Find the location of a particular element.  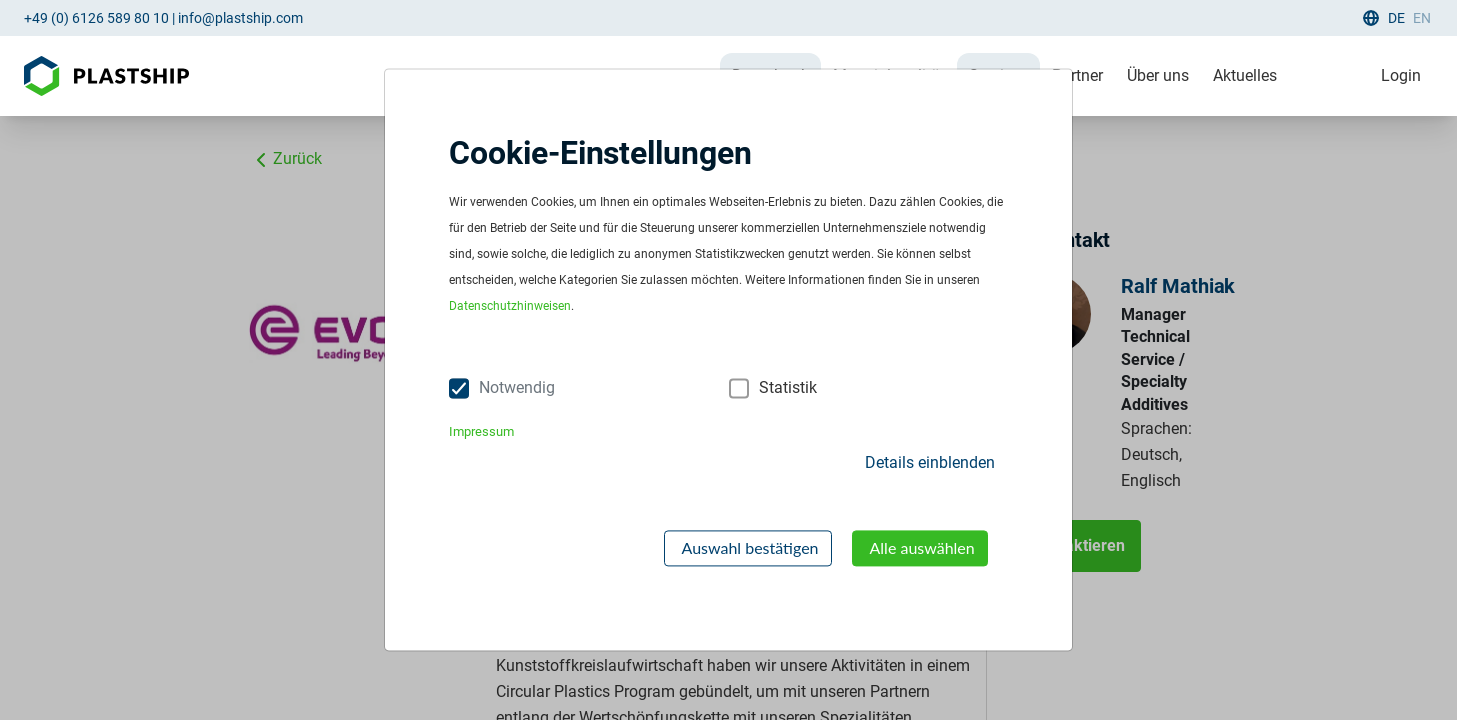

Aktuelles is located at coordinates (1245, 75).